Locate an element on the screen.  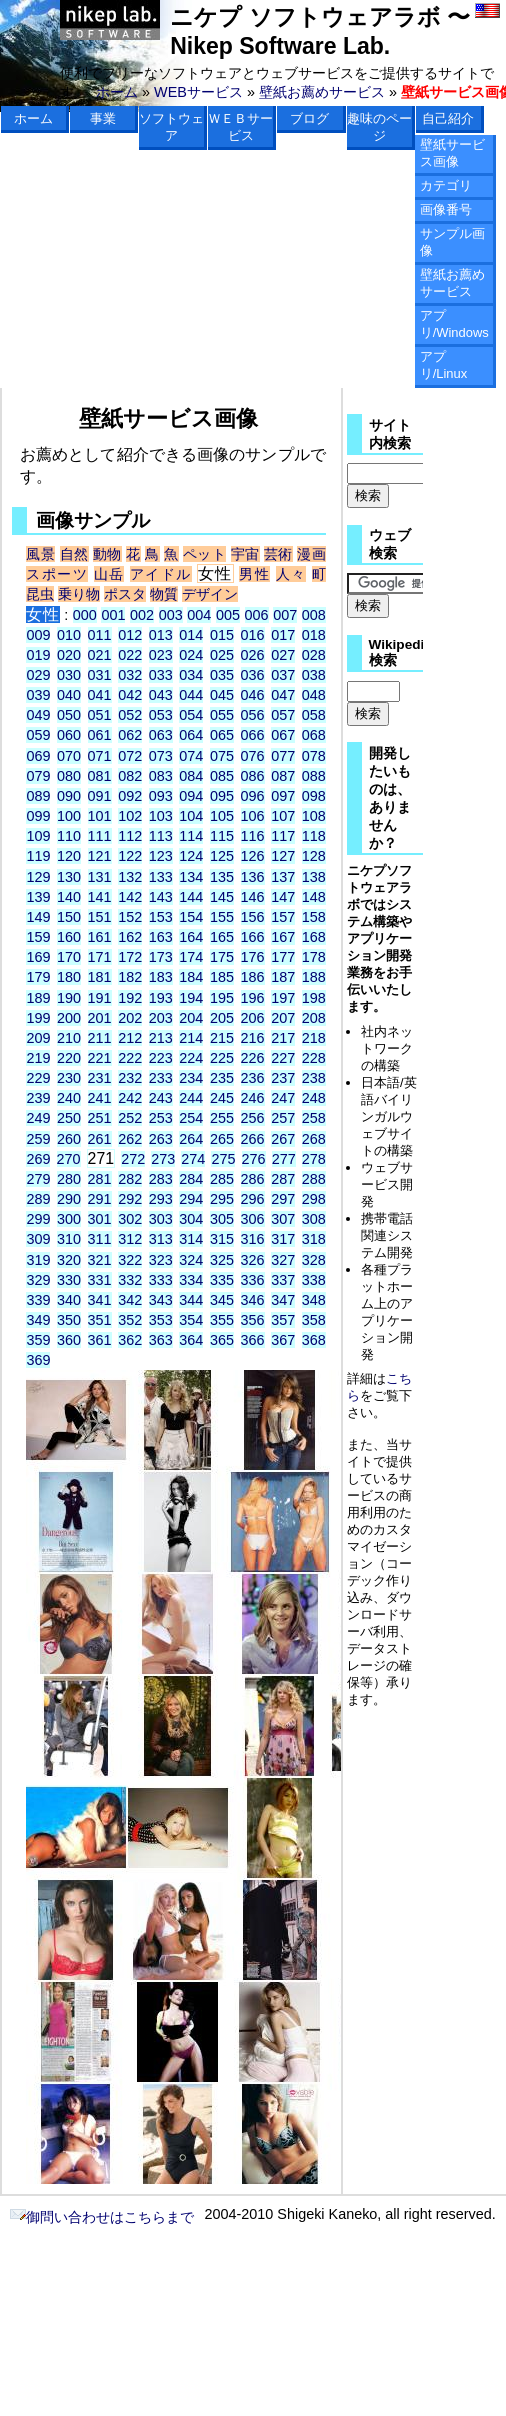
356 is located at coordinates (253, 1320).